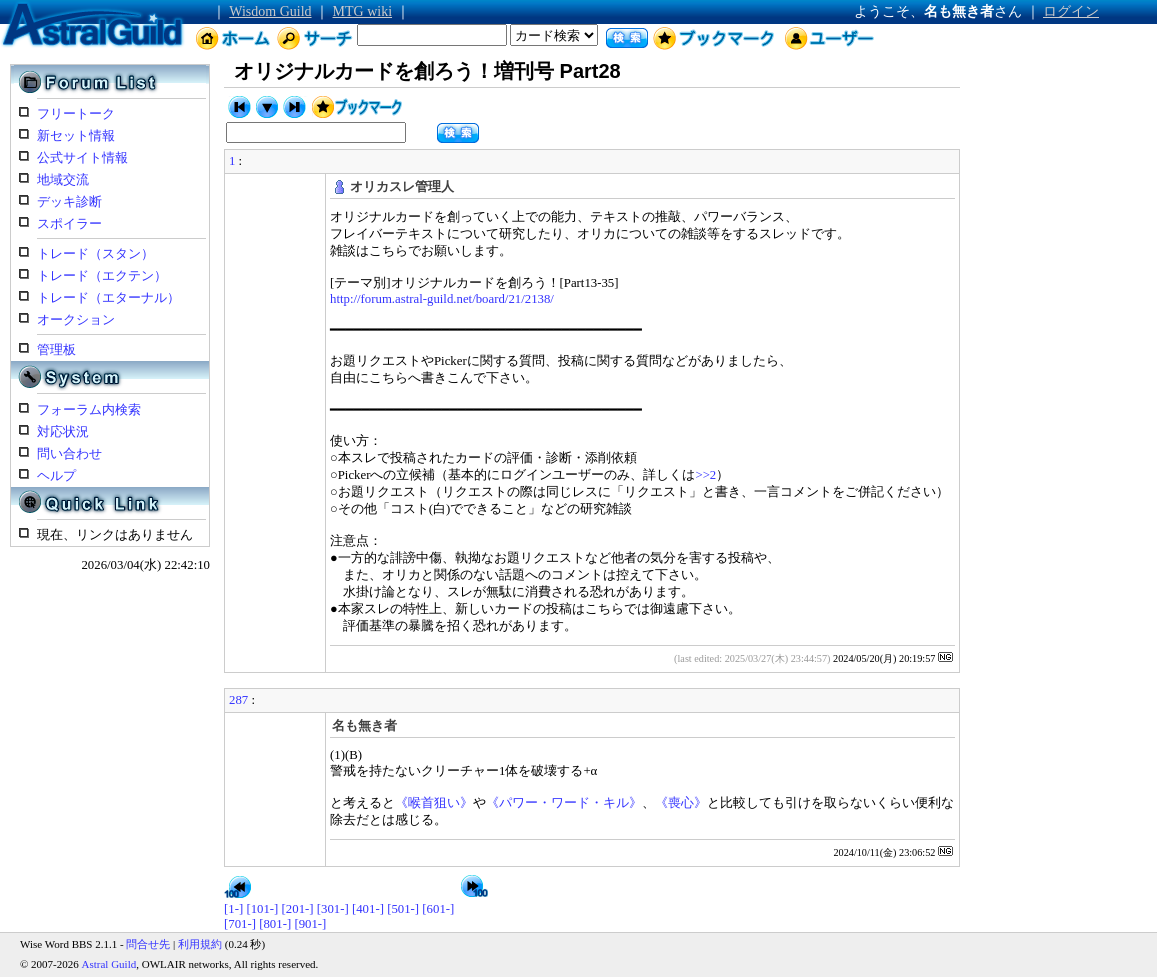 This screenshot has width=1157, height=977. I want to click on ログイン, so click(1071, 11).